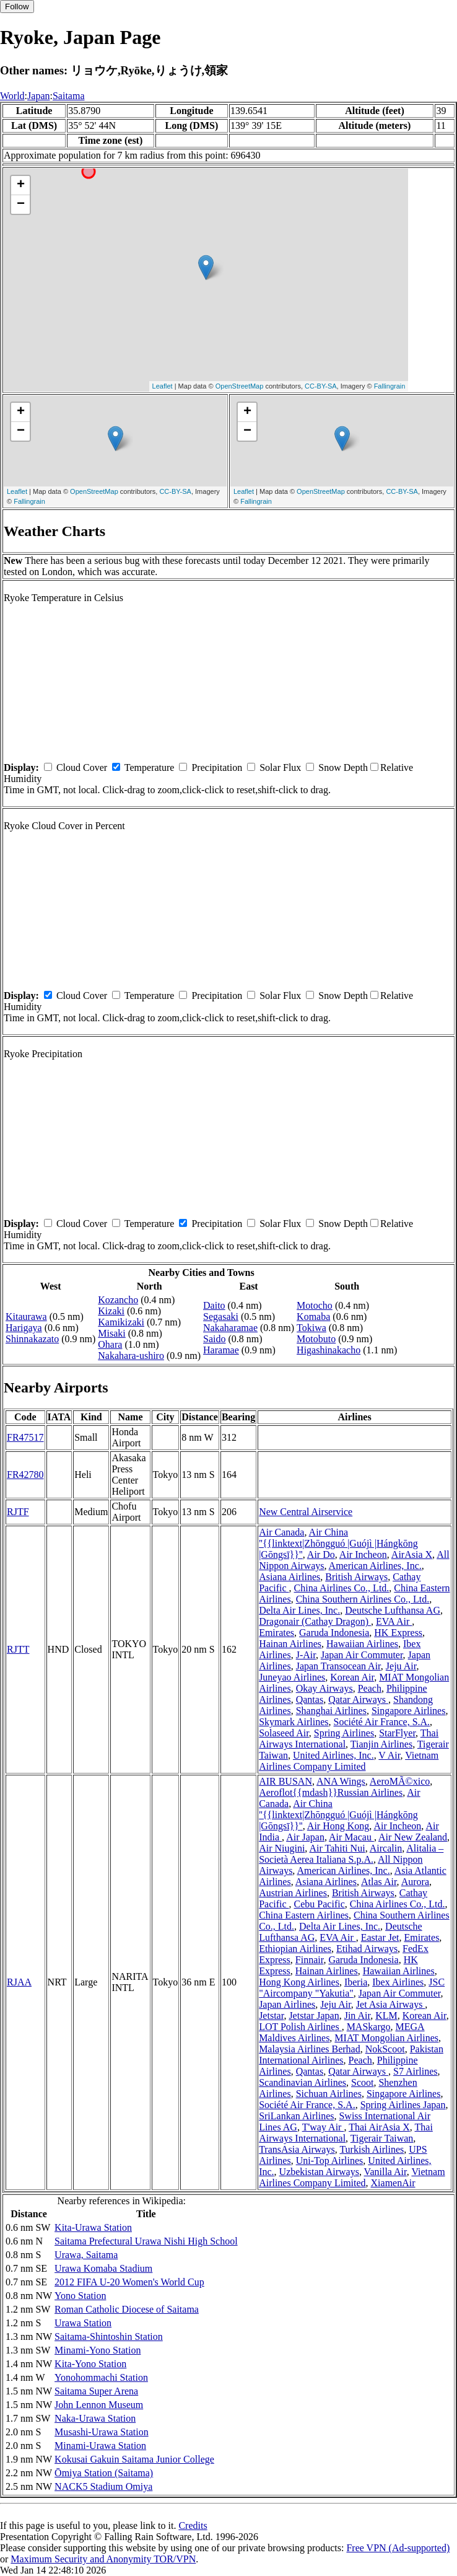 The width and height of the screenshot is (457, 2576). I want to click on Japan Air Commuter, so click(362, 1655).